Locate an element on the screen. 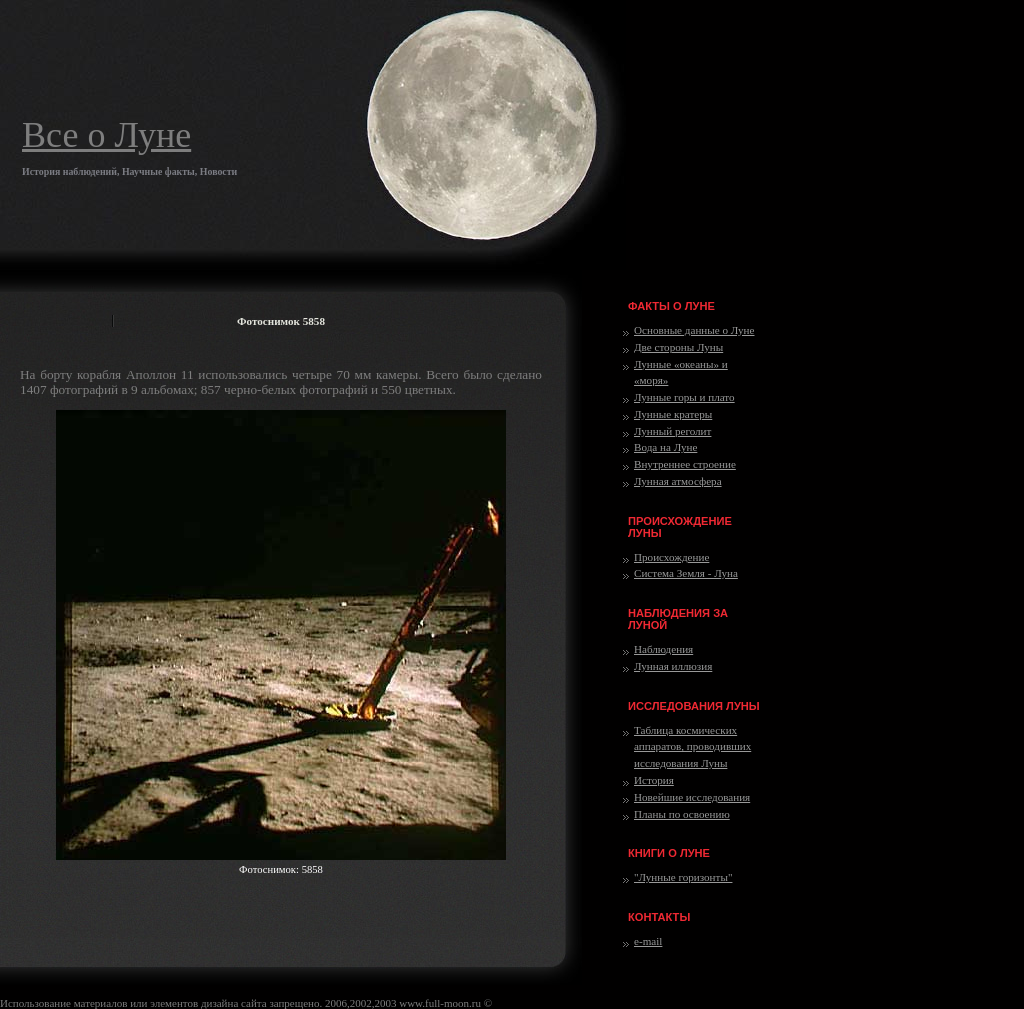 Image resolution: width=1024 pixels, height=1009 pixels. "Лунные горизонты" is located at coordinates (683, 877).